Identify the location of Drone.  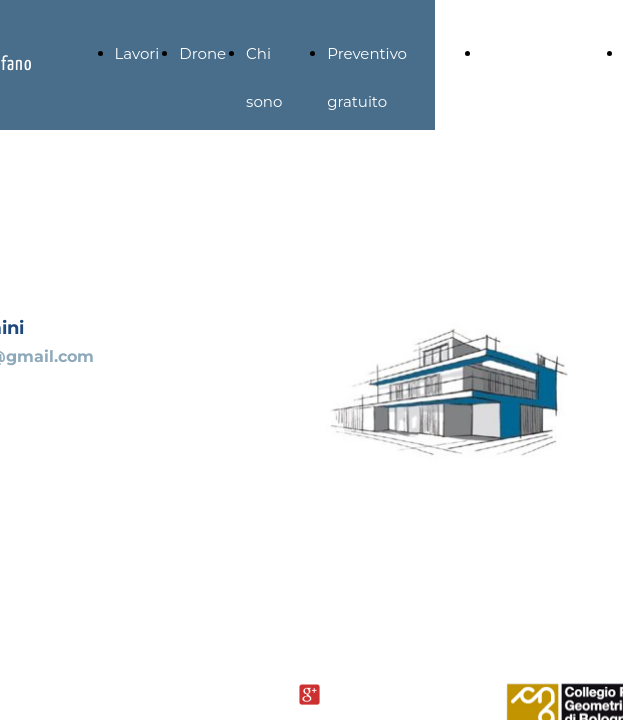
(202, 53).